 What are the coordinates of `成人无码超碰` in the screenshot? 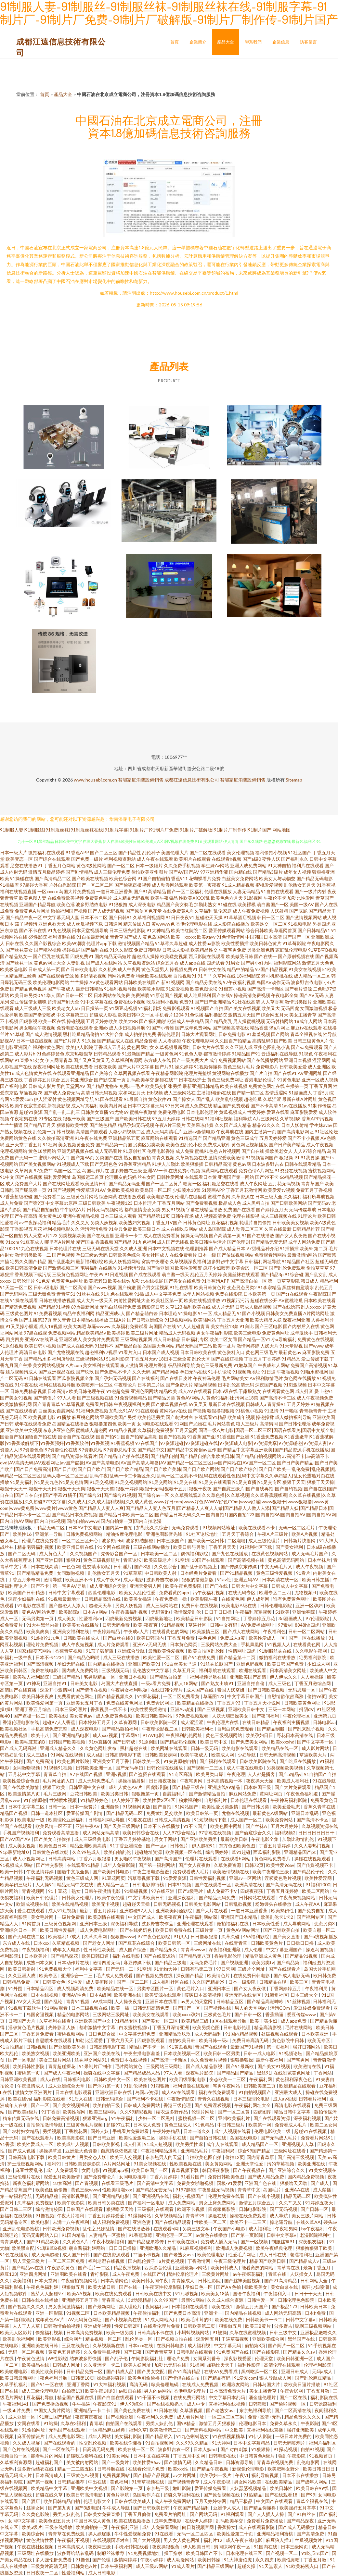 It's located at (46, 2254).